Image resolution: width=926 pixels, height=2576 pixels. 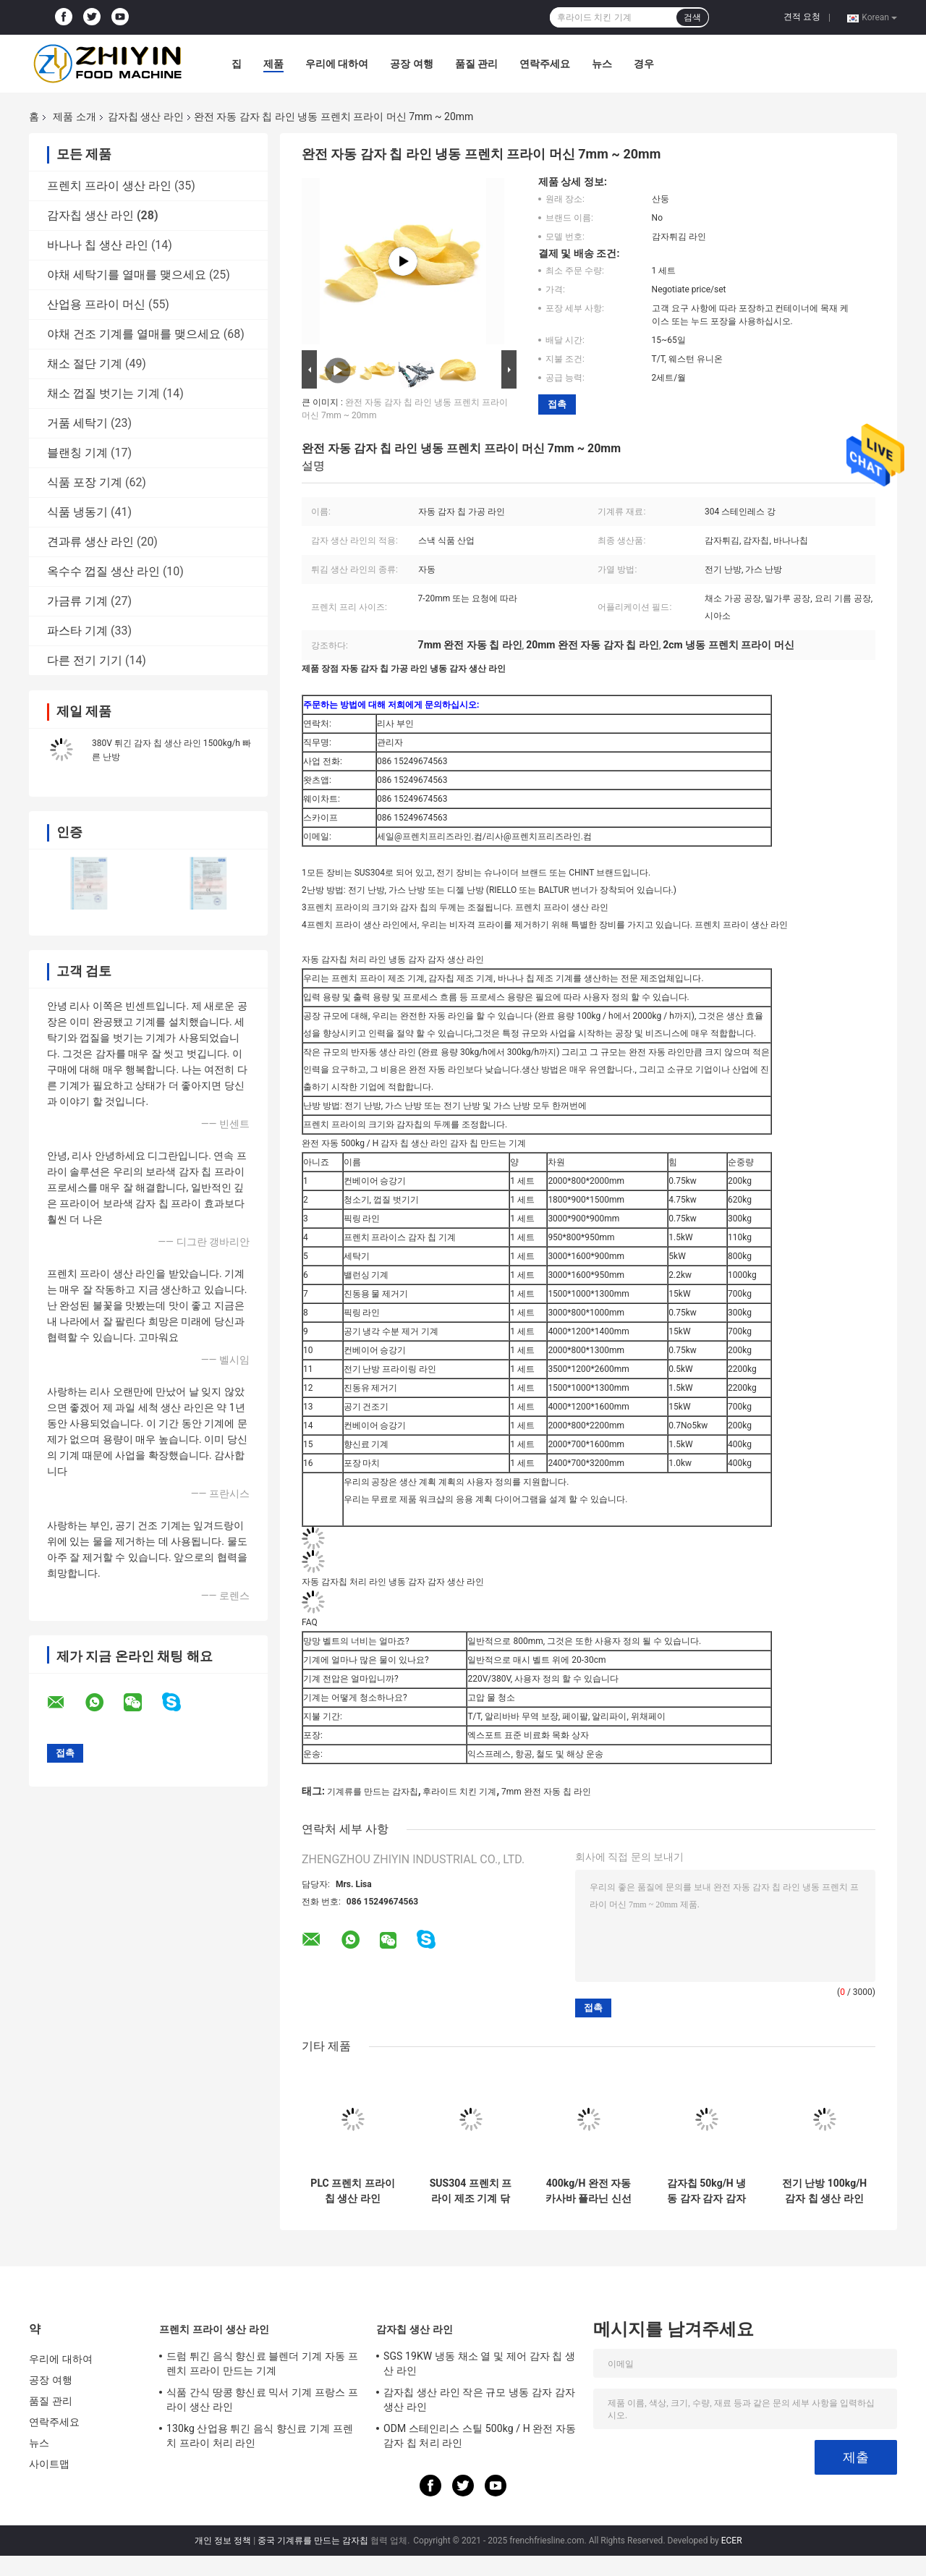 What do you see at coordinates (103, 571) in the screenshot?
I see `옥수수 껍질 생산 라인` at bounding box center [103, 571].